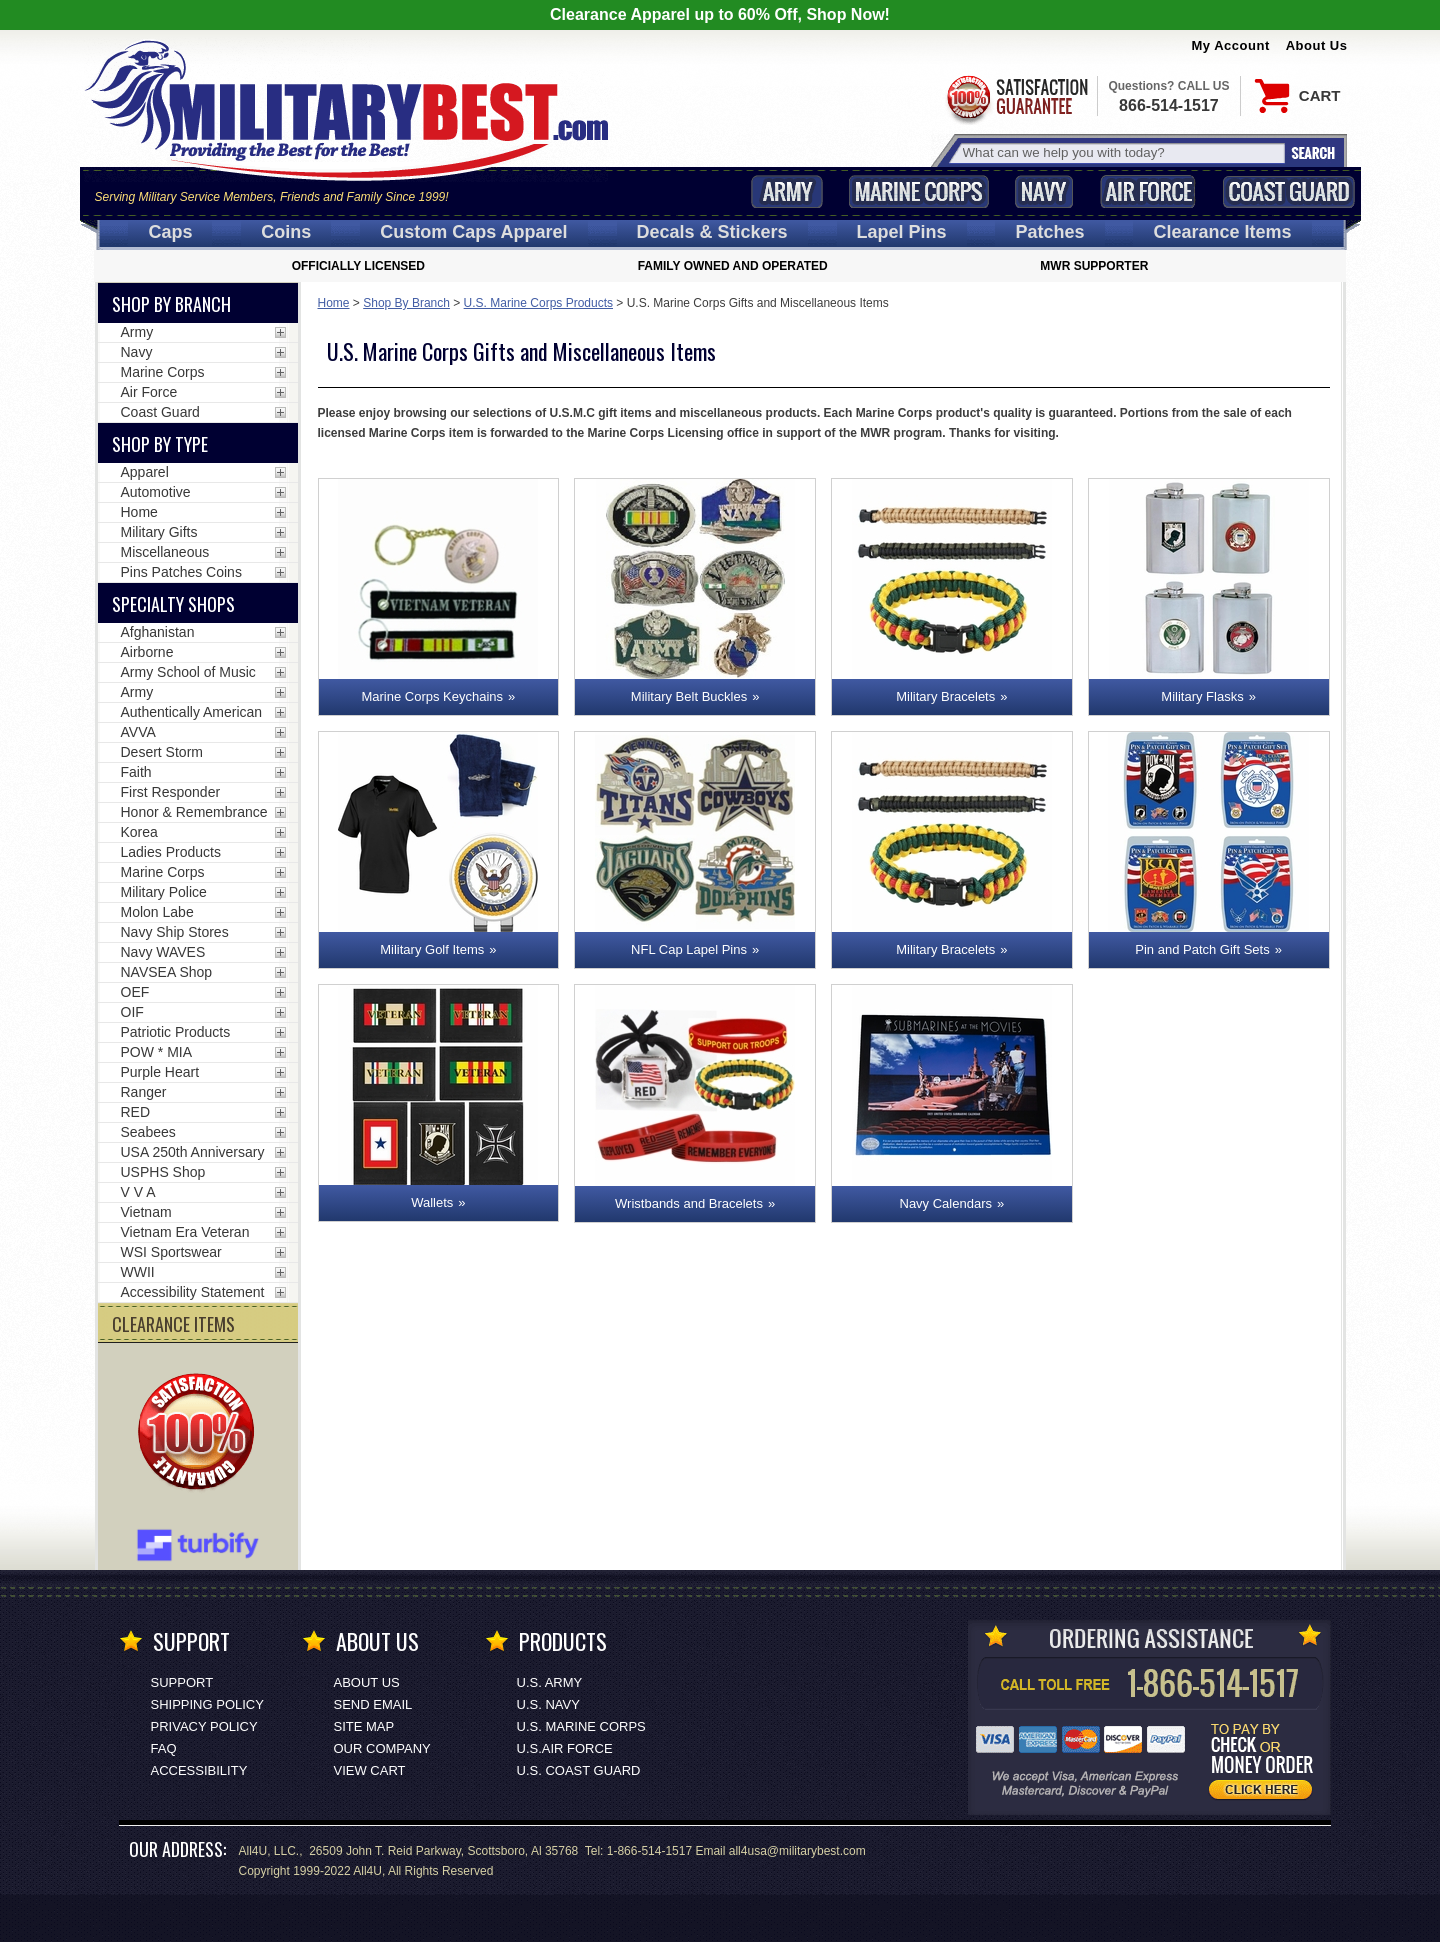 Image resolution: width=1440 pixels, height=1942 pixels. I want to click on Army School of Music, so click(188, 672).